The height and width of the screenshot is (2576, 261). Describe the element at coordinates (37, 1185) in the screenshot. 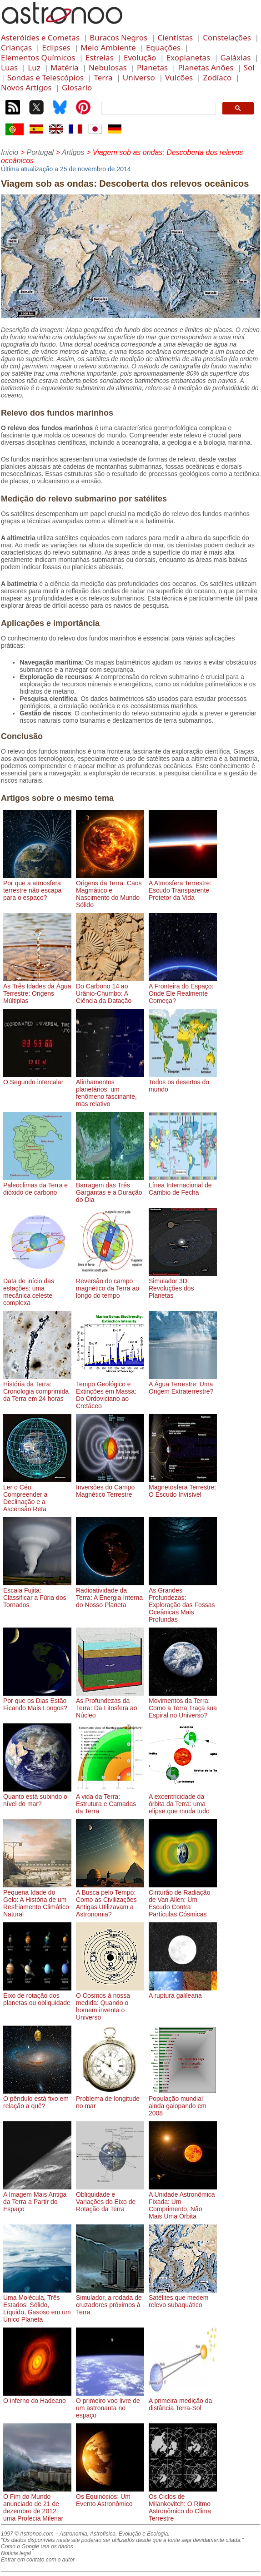

I see `Paleoclimas da Terra e dióxido de carbono` at that location.